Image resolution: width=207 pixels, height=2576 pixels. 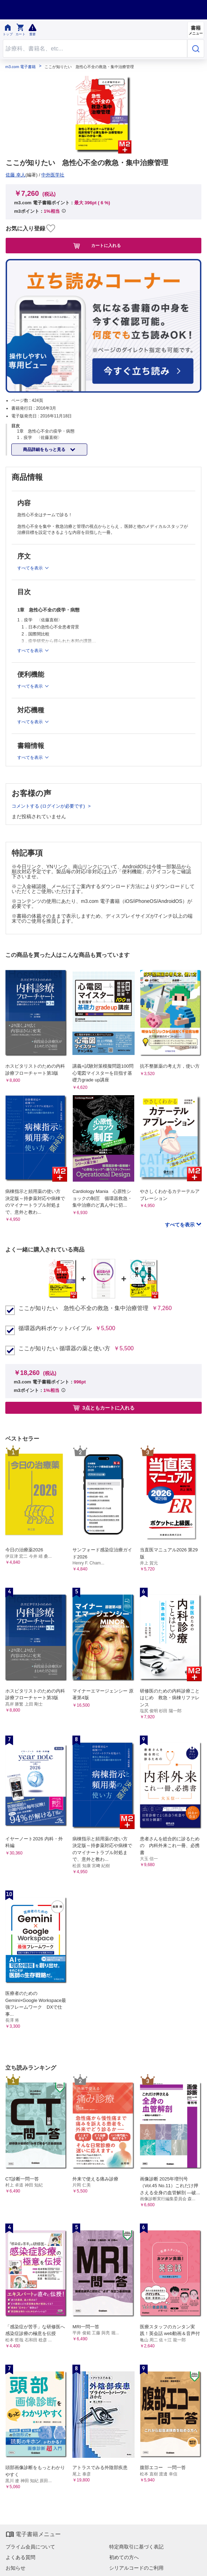 I want to click on m3.com 電子書籍, so click(x=20, y=67).